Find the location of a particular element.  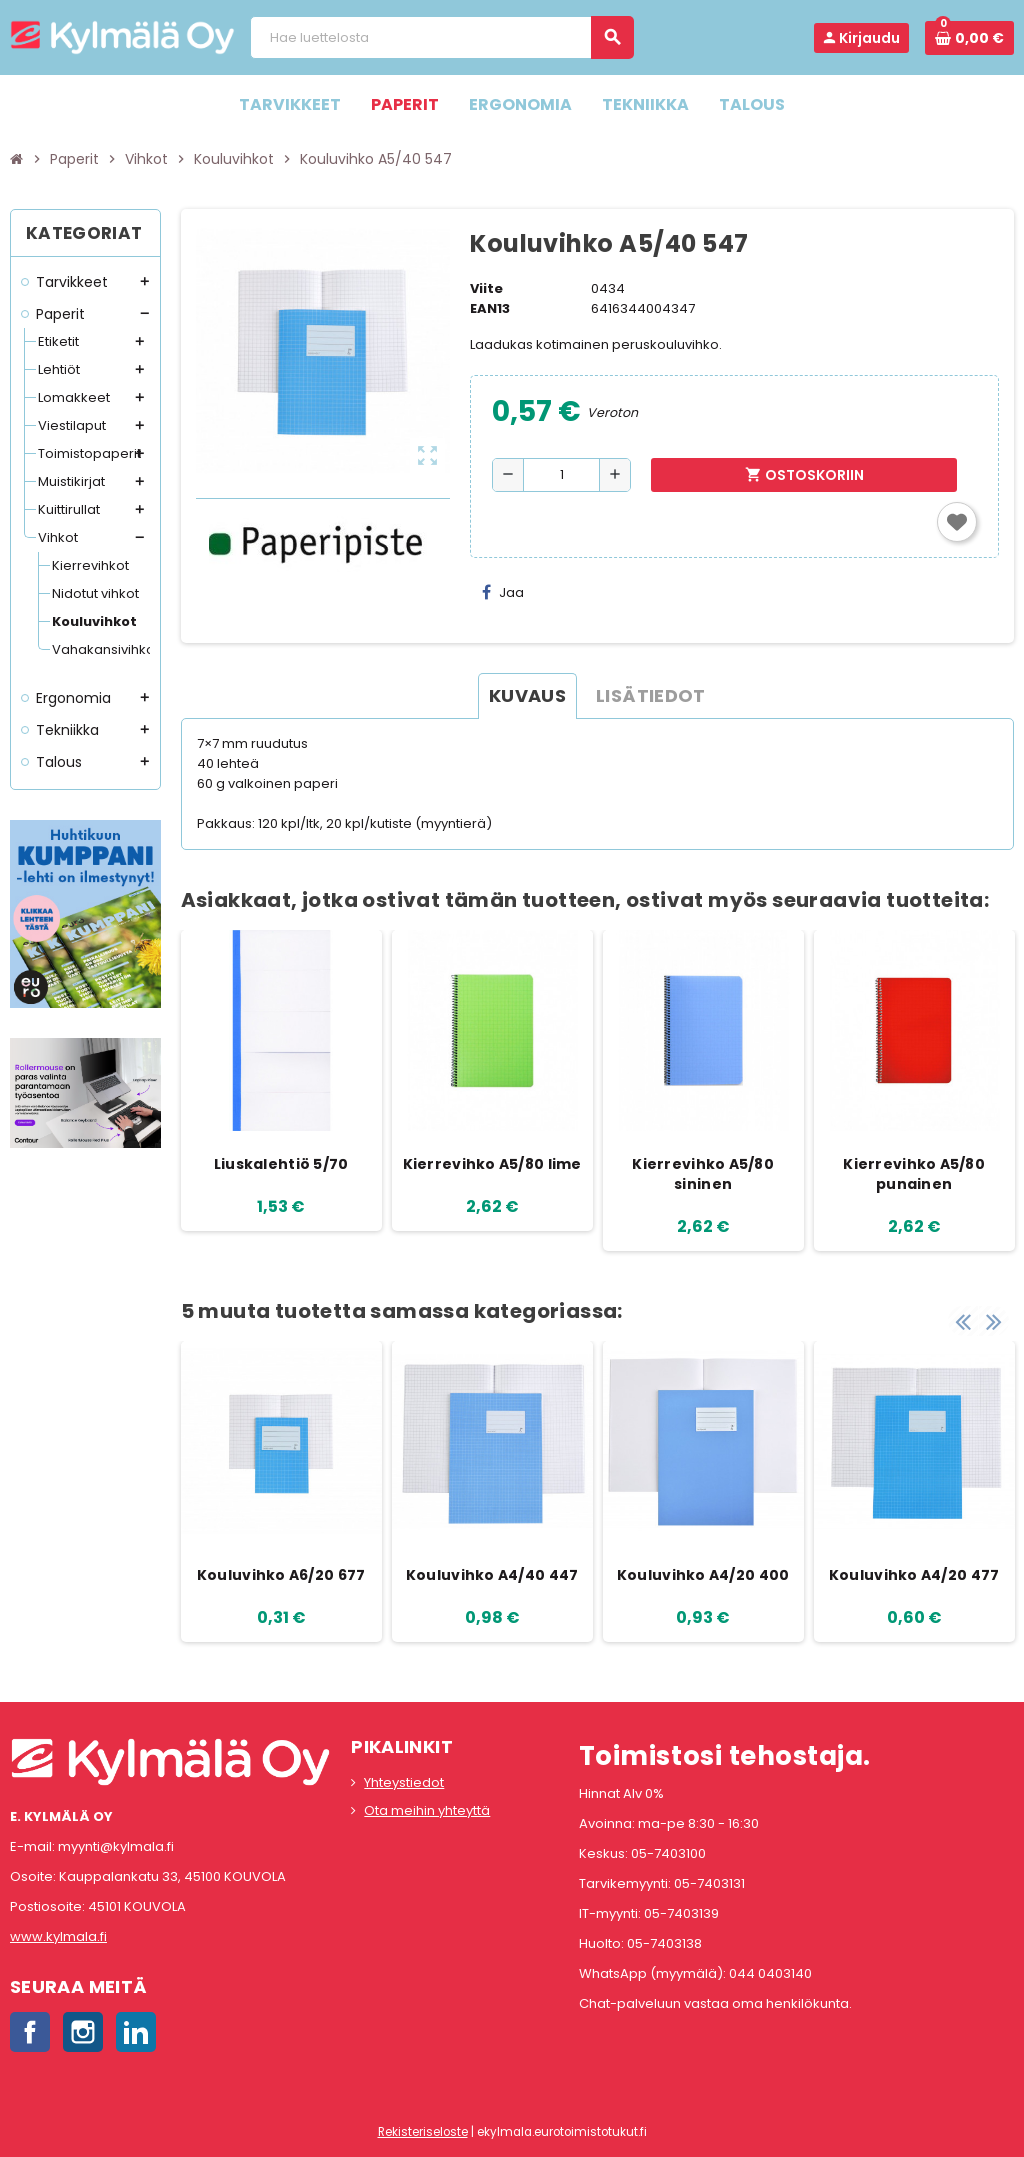

Ota meihin yhteyttä is located at coordinates (427, 1810).